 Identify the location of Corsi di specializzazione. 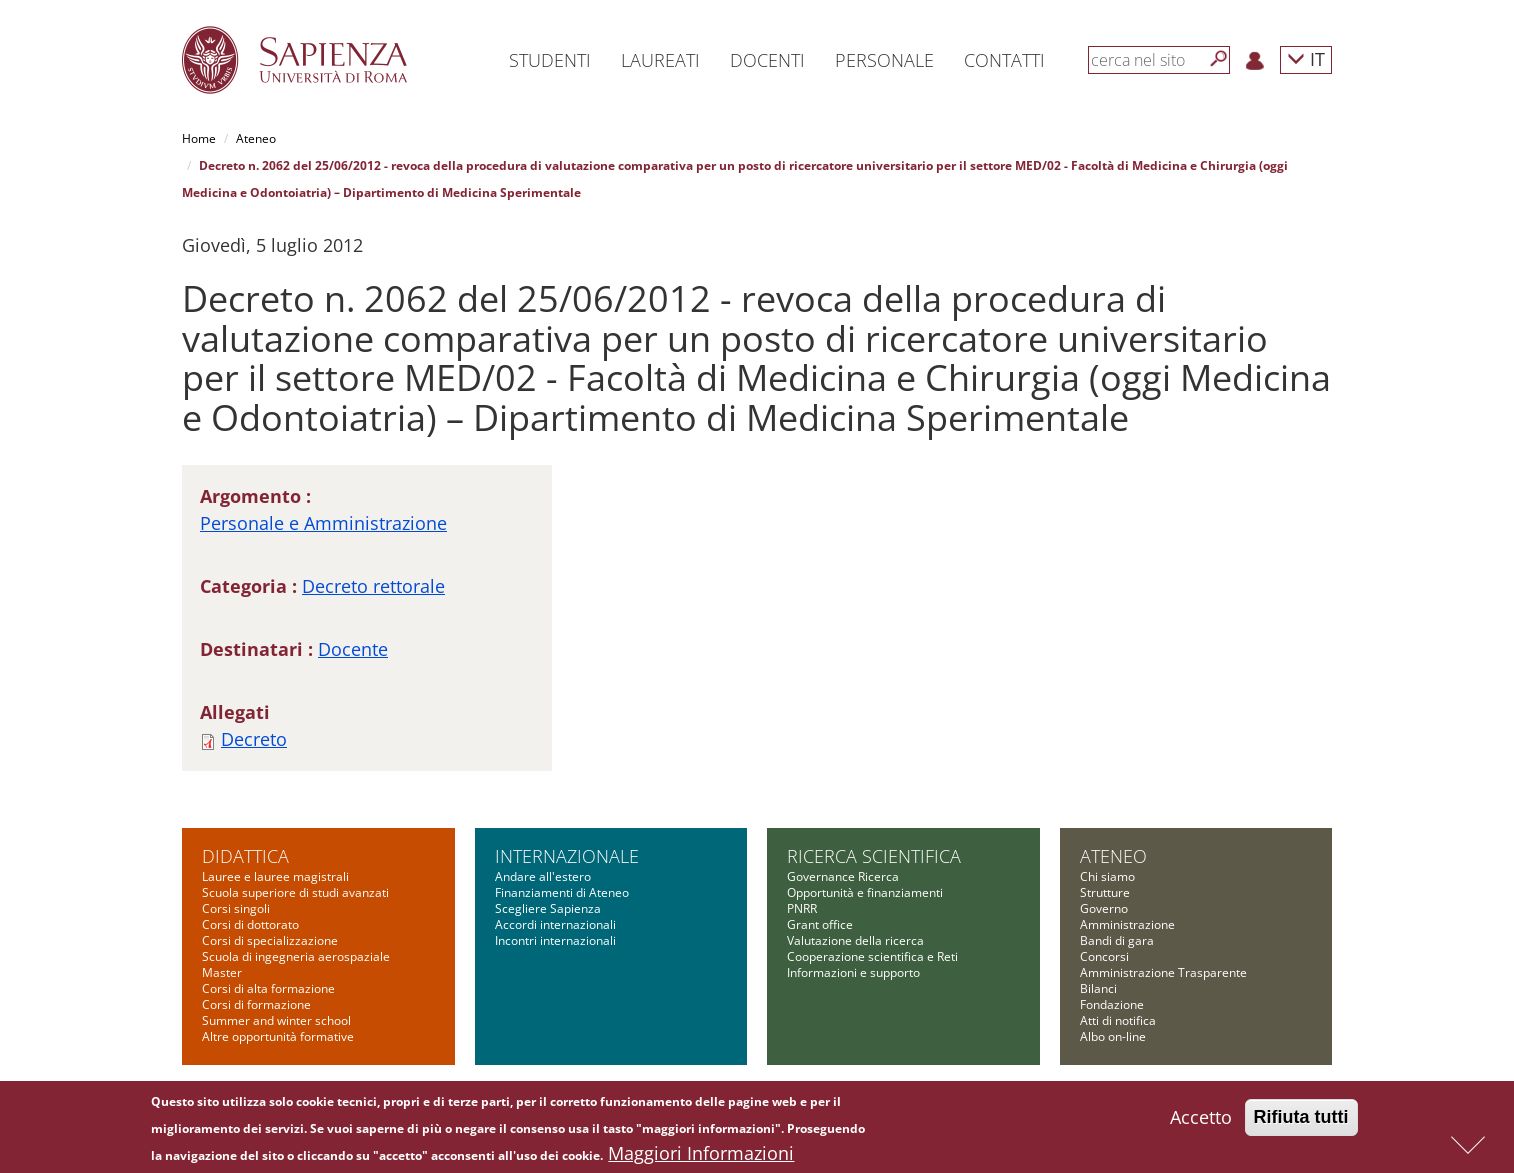
(270, 940).